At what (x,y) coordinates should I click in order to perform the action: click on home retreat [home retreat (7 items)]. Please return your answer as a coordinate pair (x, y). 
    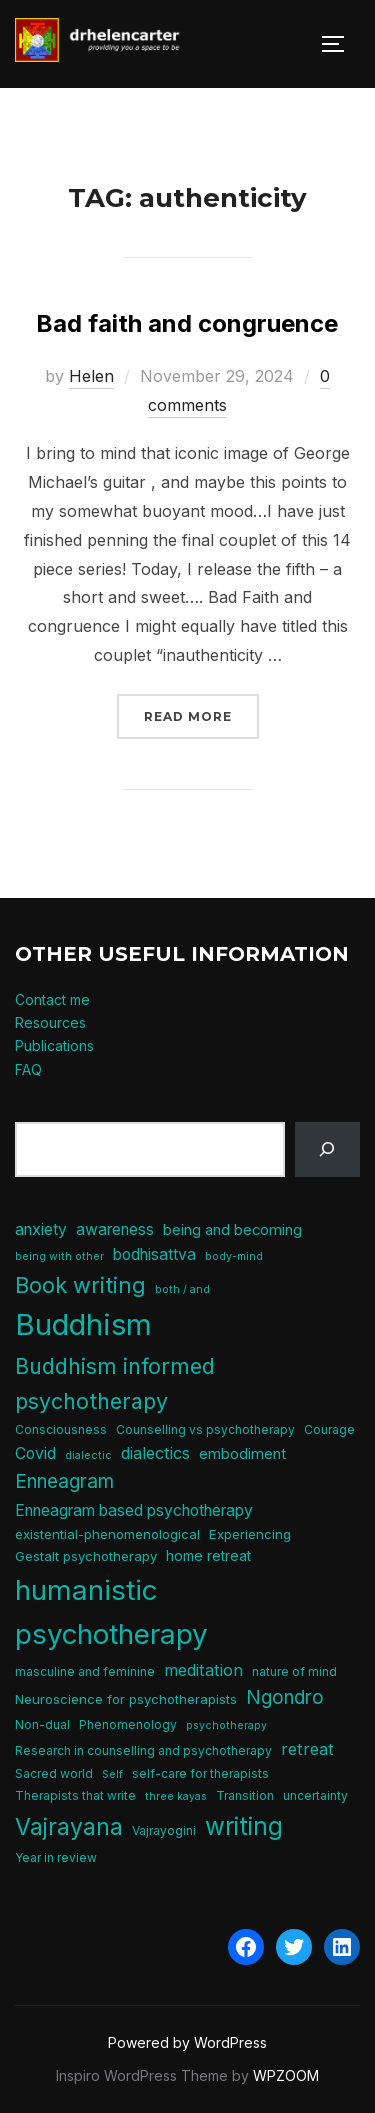
    Looking at the image, I should click on (208, 1555).